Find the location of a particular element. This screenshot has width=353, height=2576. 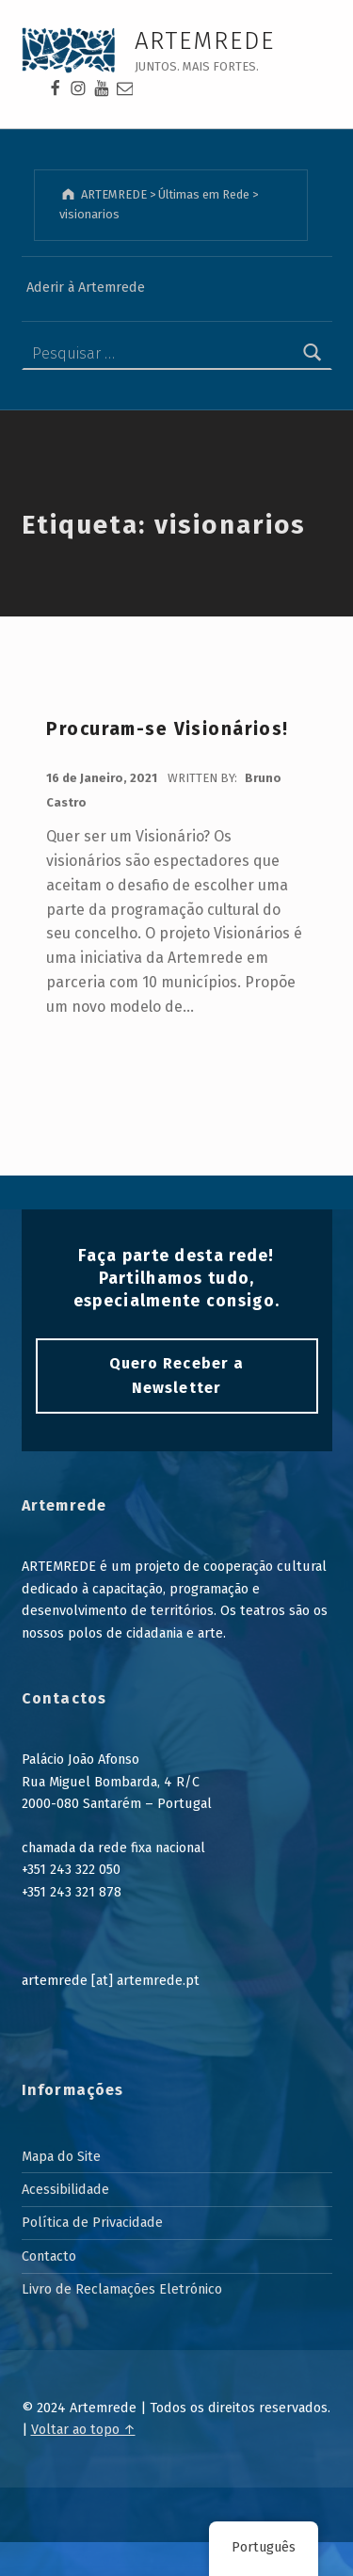

Política de Privacidade is located at coordinates (92, 2222).